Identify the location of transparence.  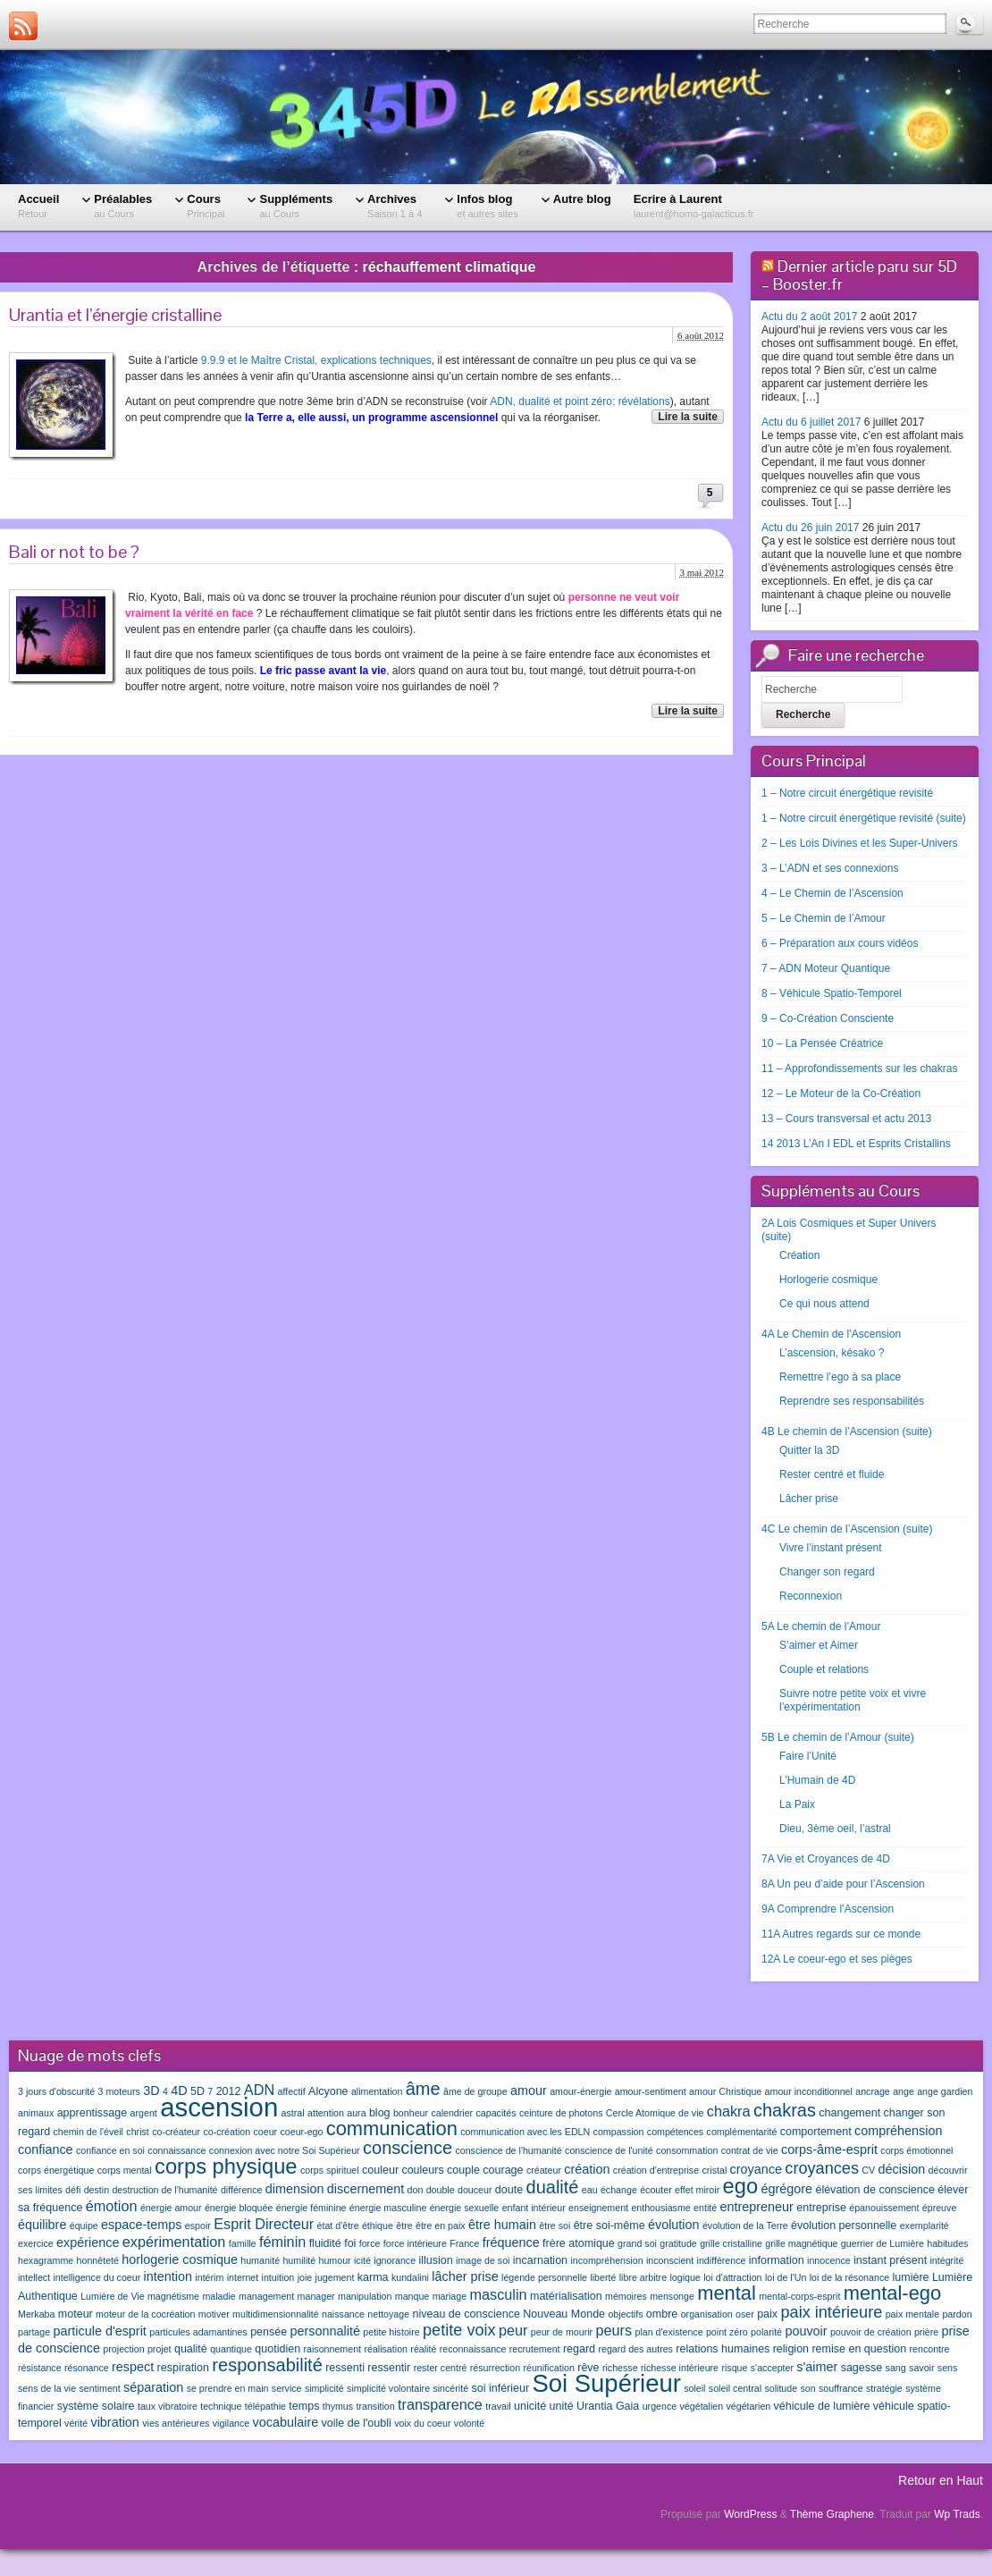
(440, 2404).